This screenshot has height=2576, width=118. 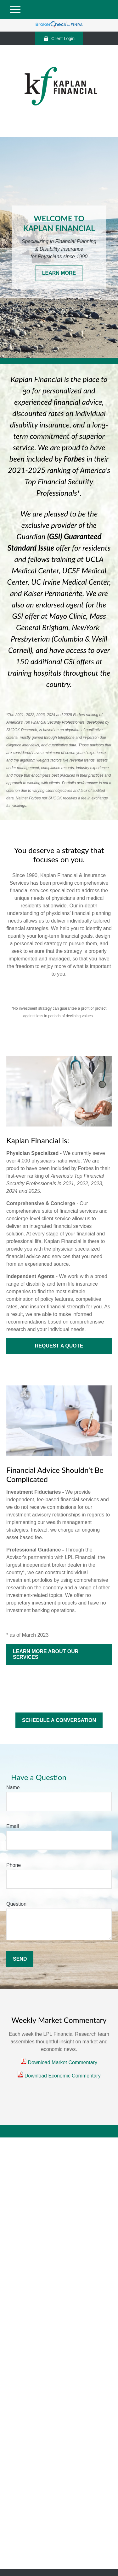 I want to click on Download Market Commentary, so click(x=61, y=2062).